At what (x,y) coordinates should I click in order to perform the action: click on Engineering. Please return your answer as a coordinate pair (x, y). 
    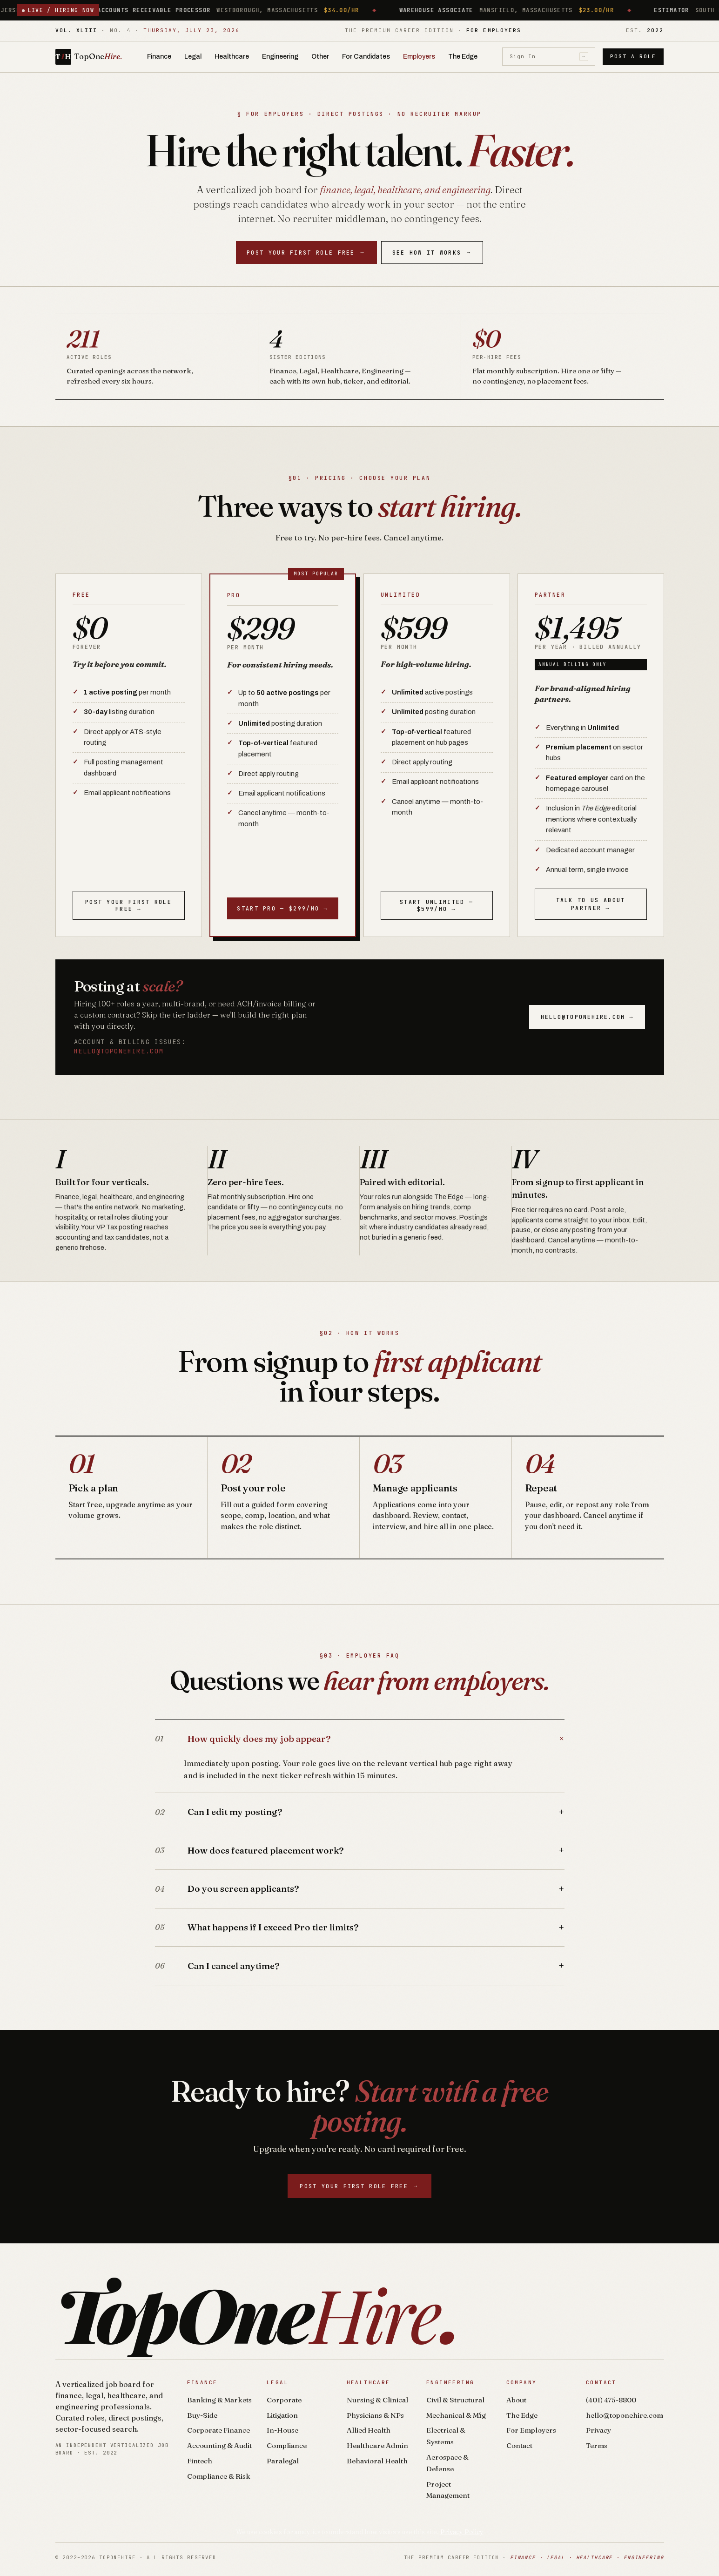
    Looking at the image, I should click on (280, 56).